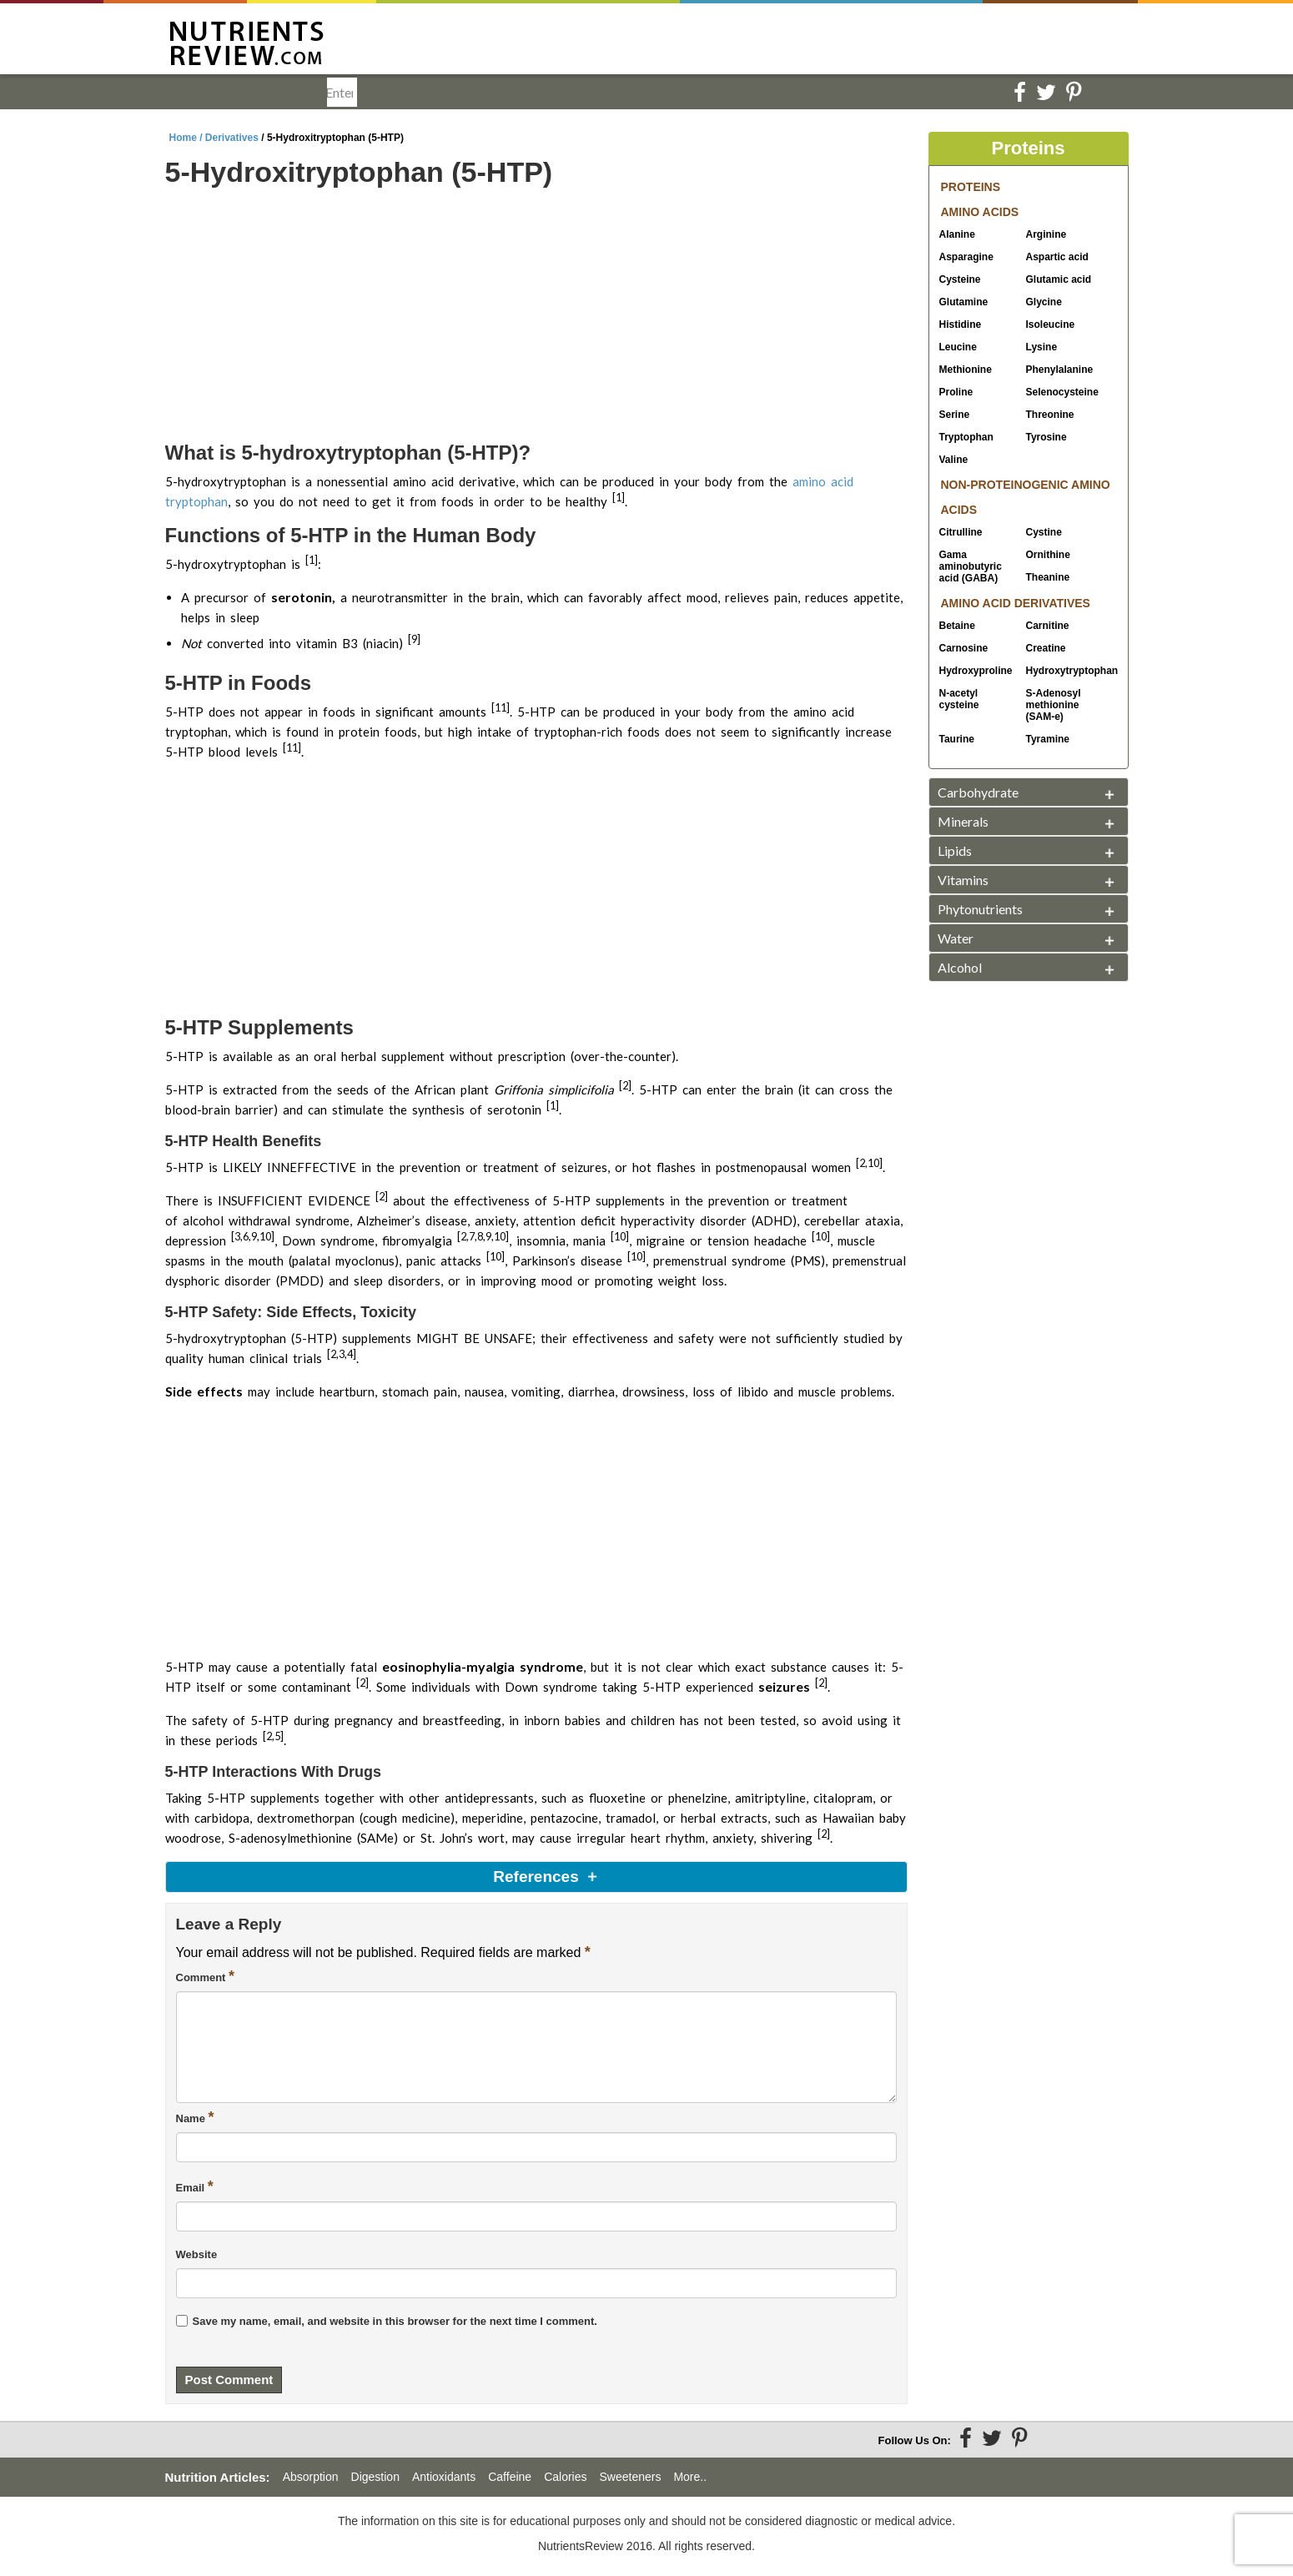  What do you see at coordinates (1048, 577) in the screenshot?
I see `Theanine` at bounding box center [1048, 577].